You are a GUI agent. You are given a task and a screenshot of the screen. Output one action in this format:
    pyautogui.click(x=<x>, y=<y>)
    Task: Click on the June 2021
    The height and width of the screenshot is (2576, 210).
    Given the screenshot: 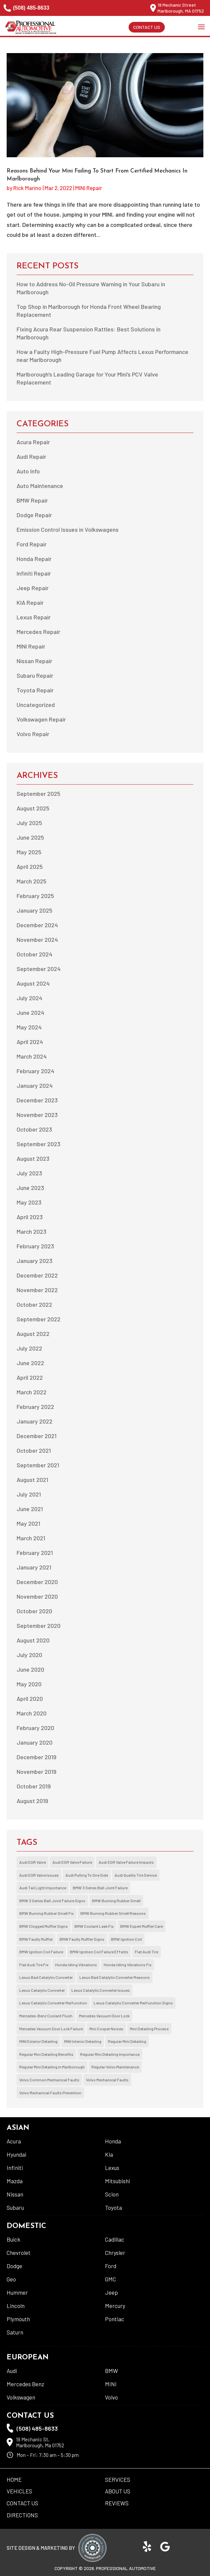 What is the action you would take?
    pyautogui.click(x=30, y=1508)
    